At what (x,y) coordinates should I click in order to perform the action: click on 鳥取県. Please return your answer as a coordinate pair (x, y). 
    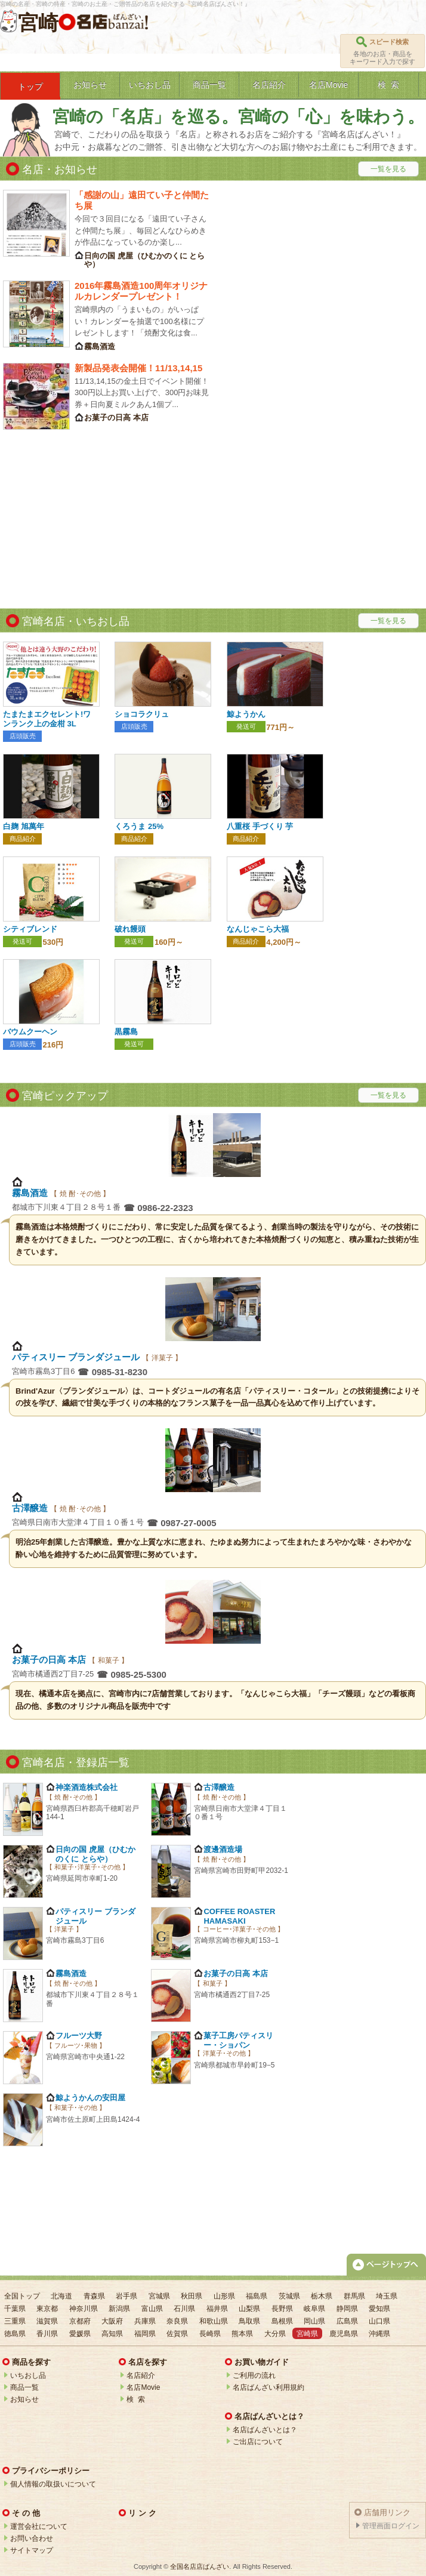
    Looking at the image, I should click on (249, 2321).